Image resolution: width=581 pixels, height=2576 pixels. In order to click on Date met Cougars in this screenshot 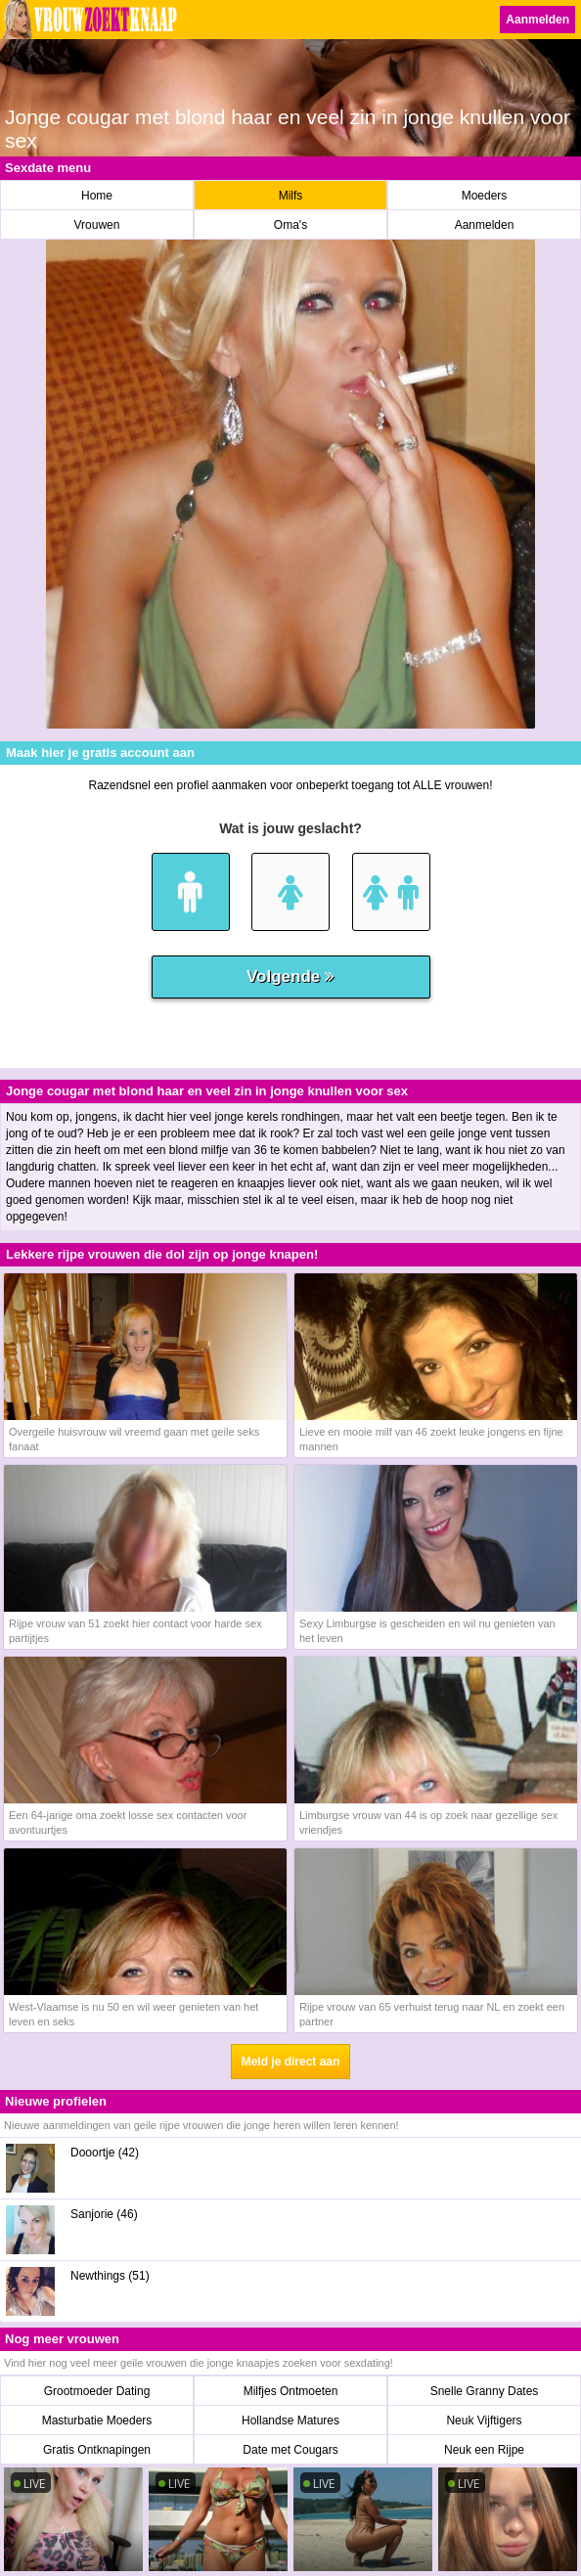, I will do `click(290, 2450)`.